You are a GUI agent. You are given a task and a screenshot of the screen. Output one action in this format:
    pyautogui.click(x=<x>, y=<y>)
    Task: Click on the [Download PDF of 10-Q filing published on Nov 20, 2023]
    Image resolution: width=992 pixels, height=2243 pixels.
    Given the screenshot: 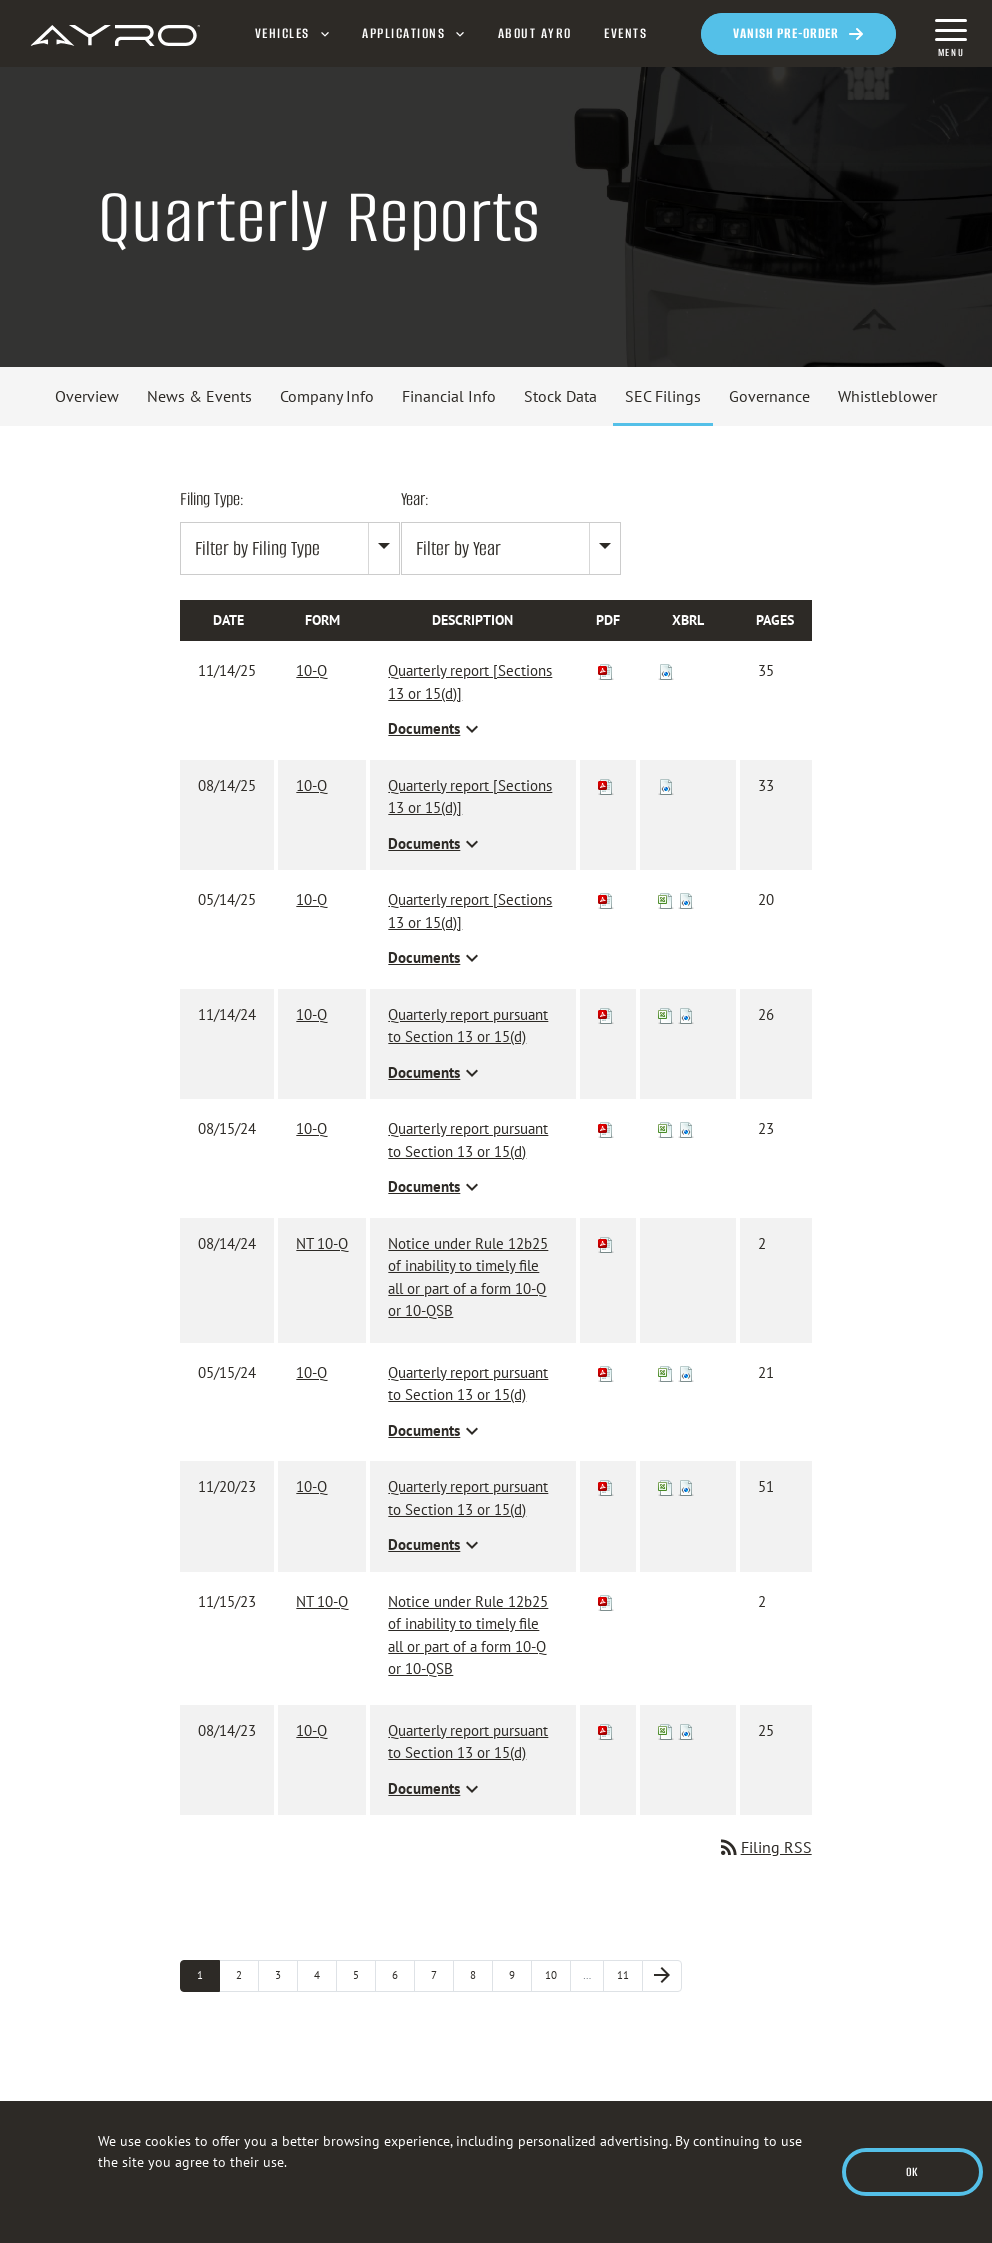 What is the action you would take?
    pyautogui.click(x=606, y=1486)
    